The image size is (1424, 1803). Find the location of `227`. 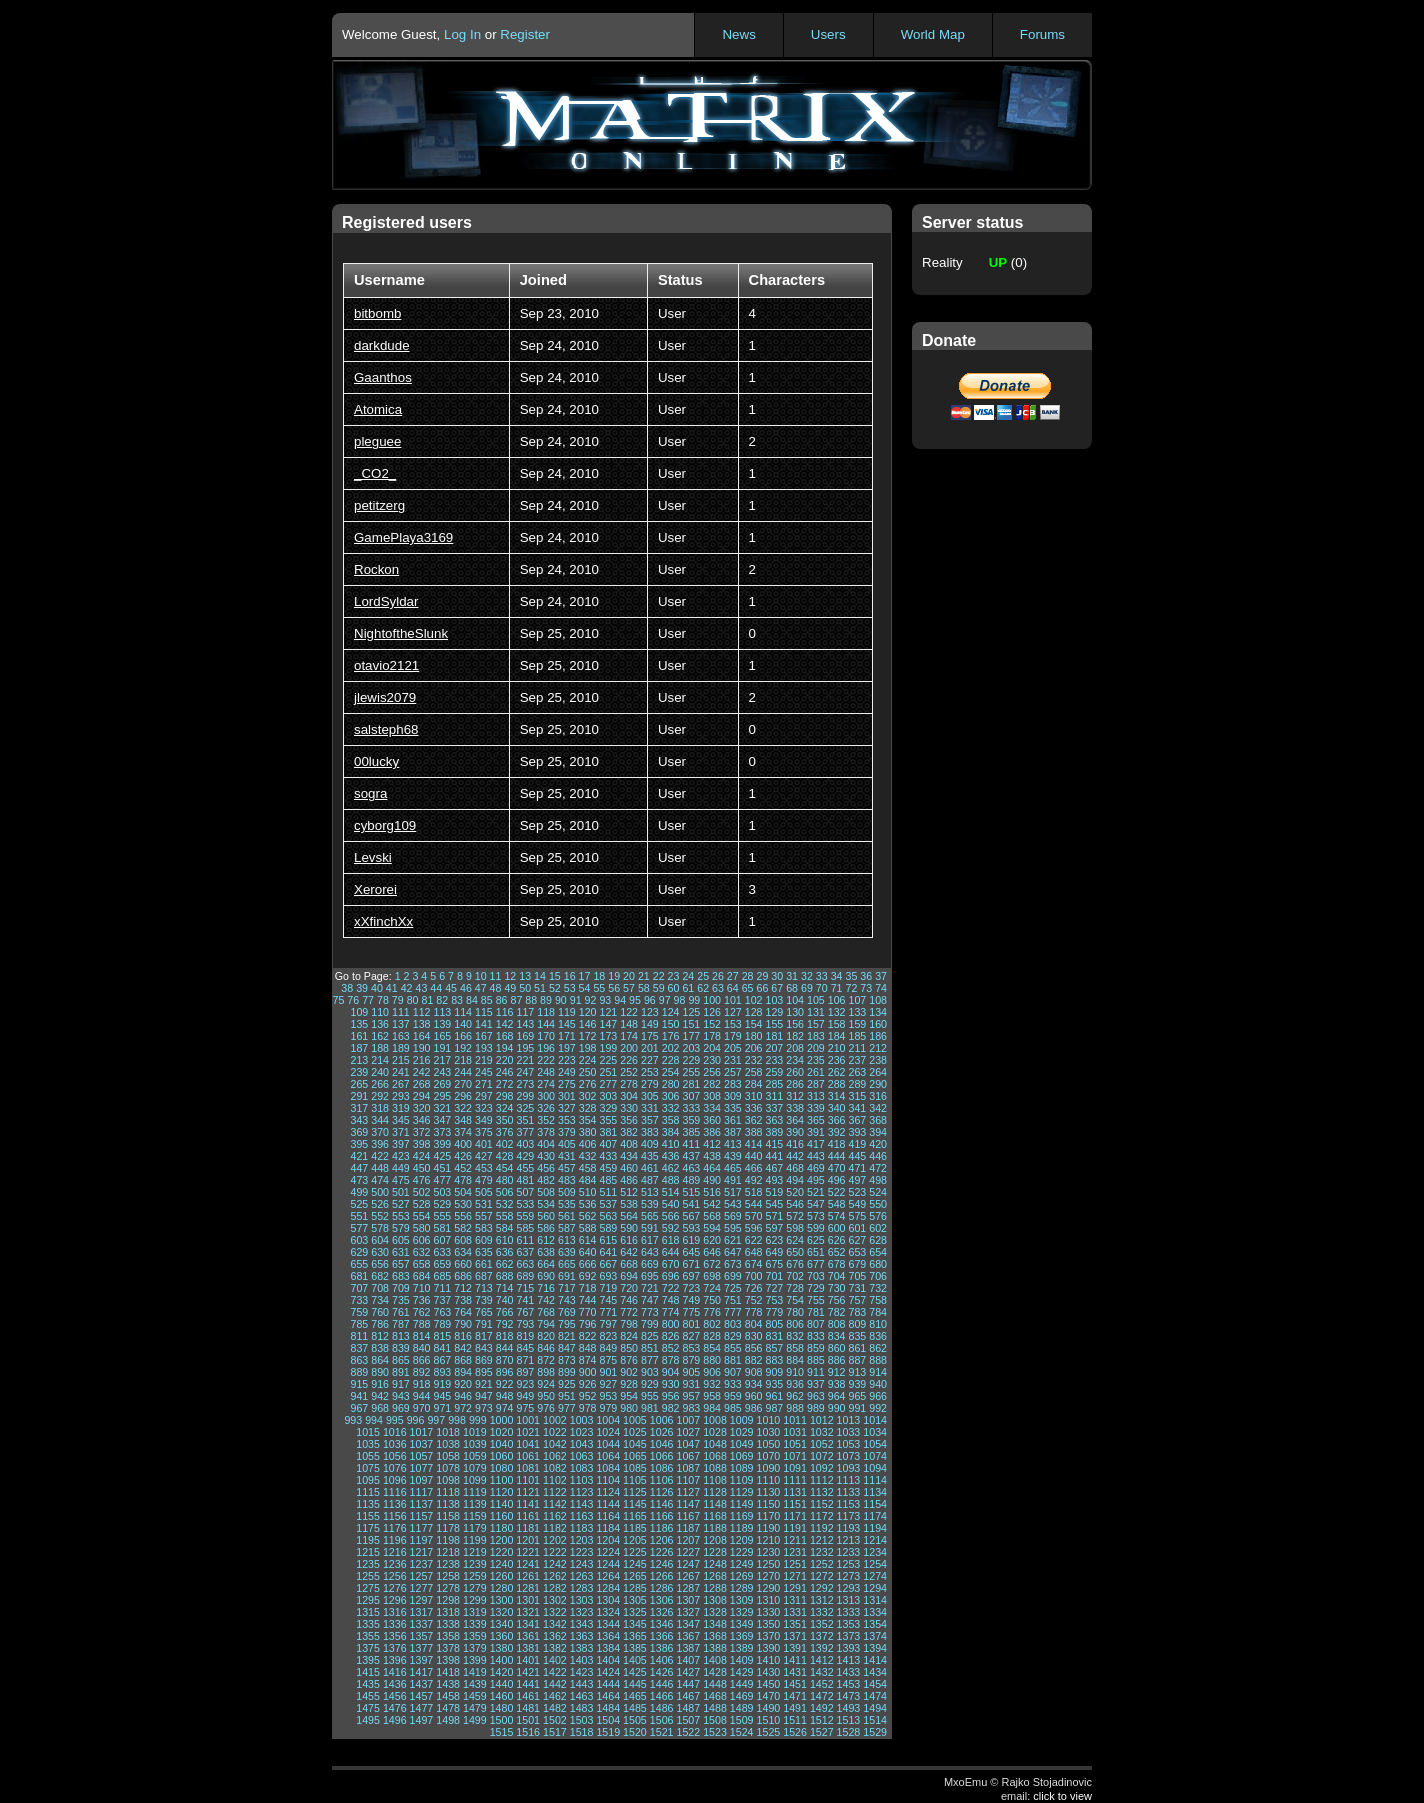

227 is located at coordinates (650, 1060).